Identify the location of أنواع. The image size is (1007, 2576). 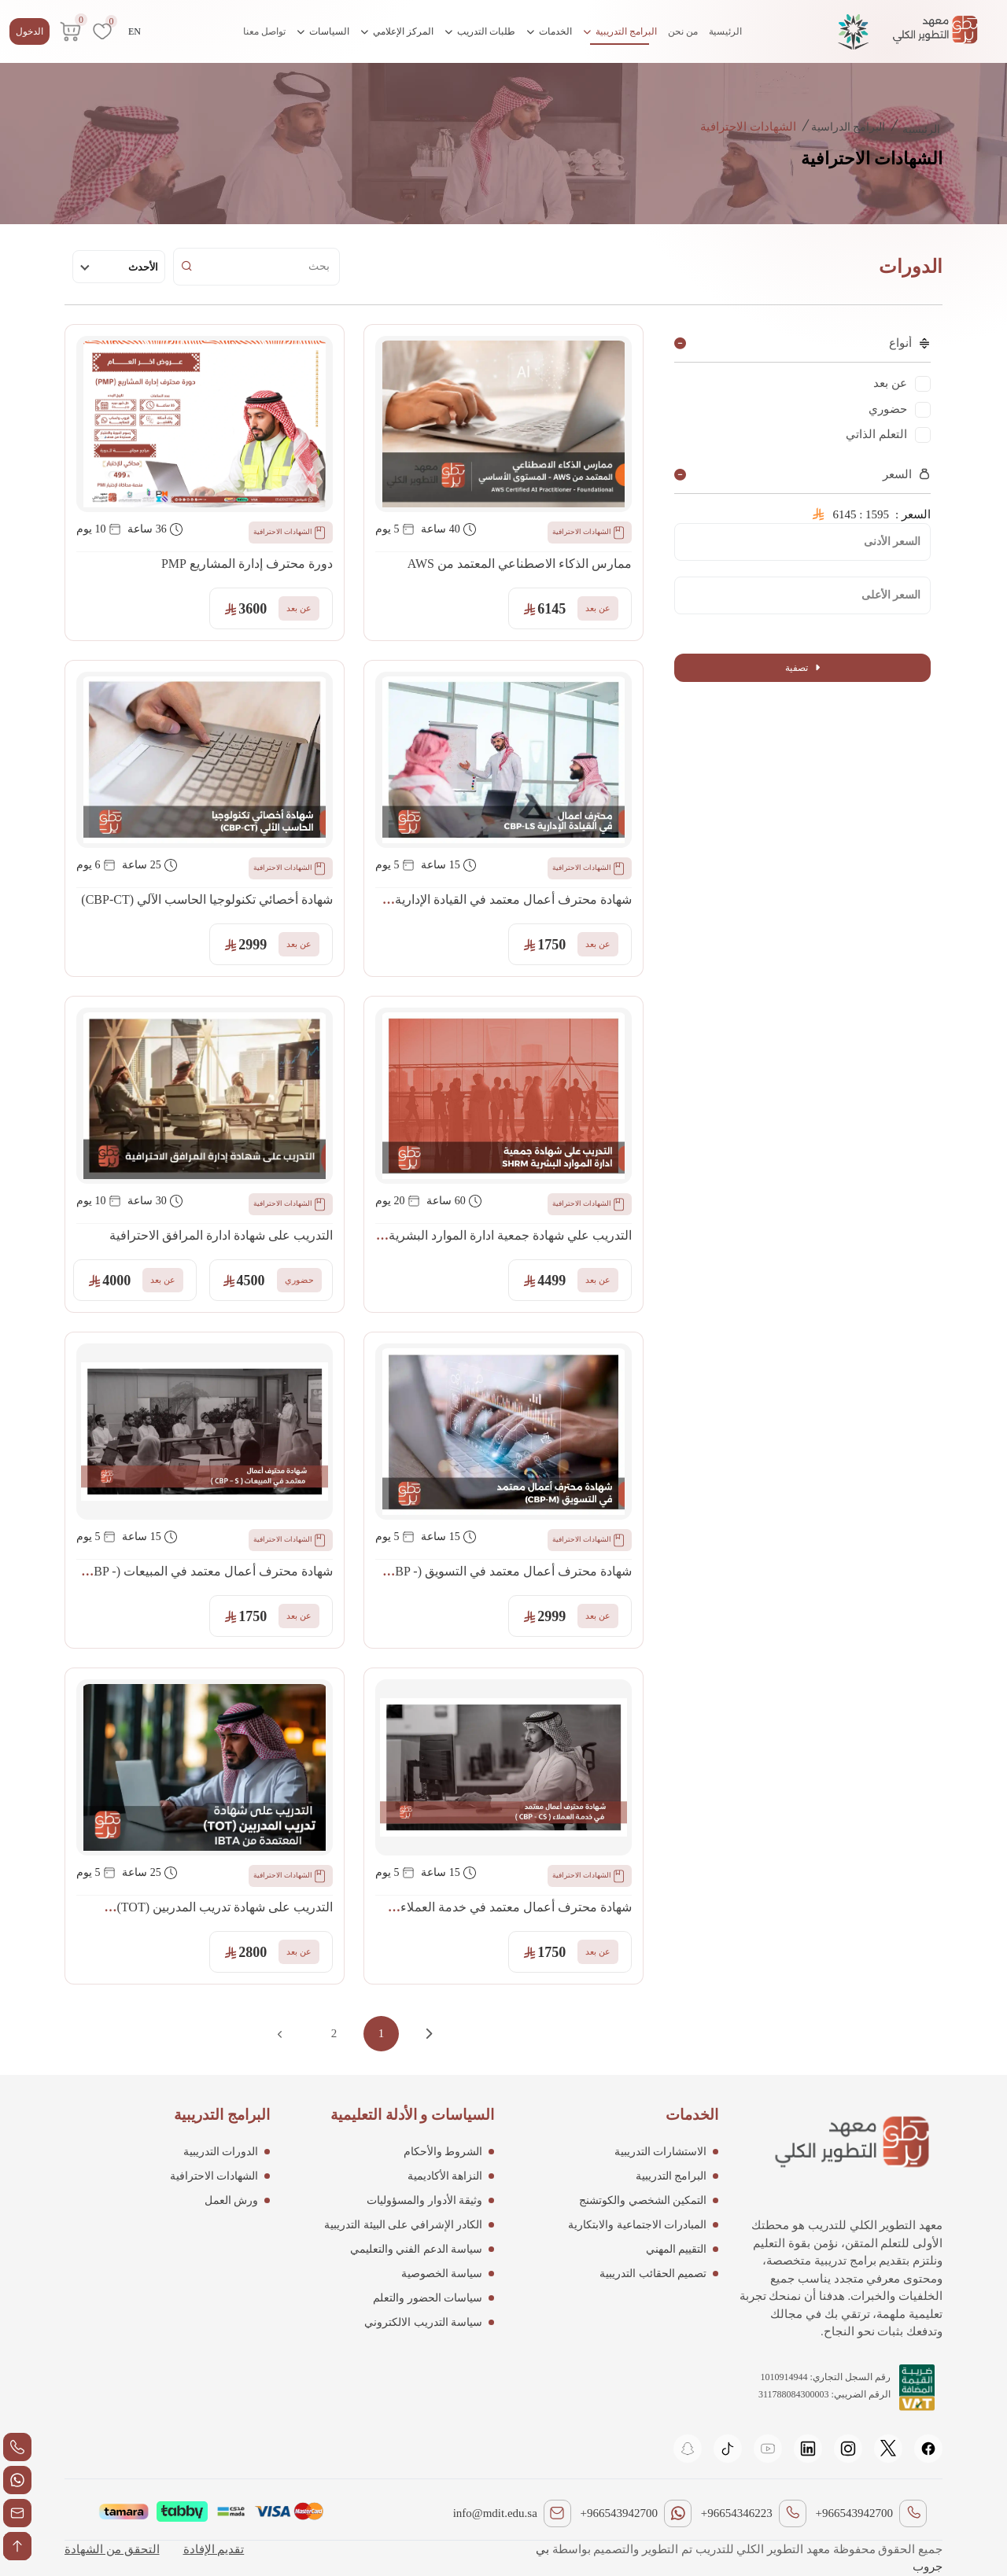
(910, 343).